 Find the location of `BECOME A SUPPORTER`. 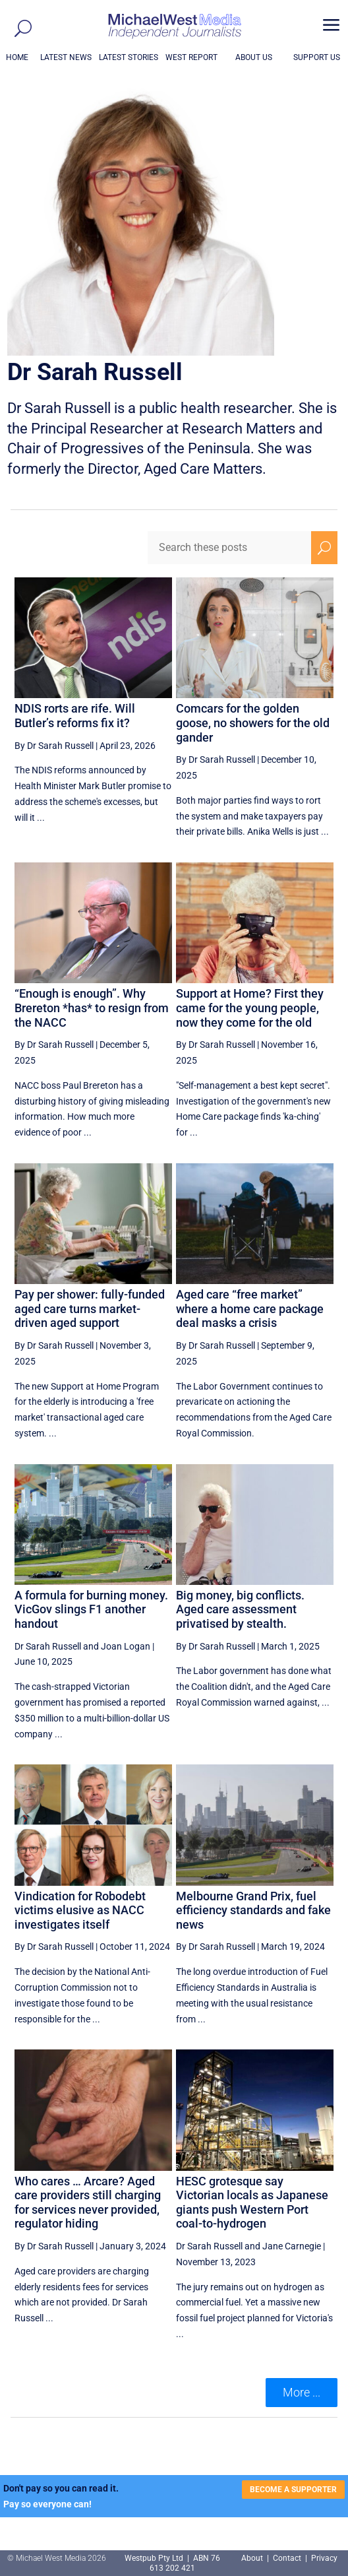

BECOME A SUPPORTER is located at coordinates (293, 2489).